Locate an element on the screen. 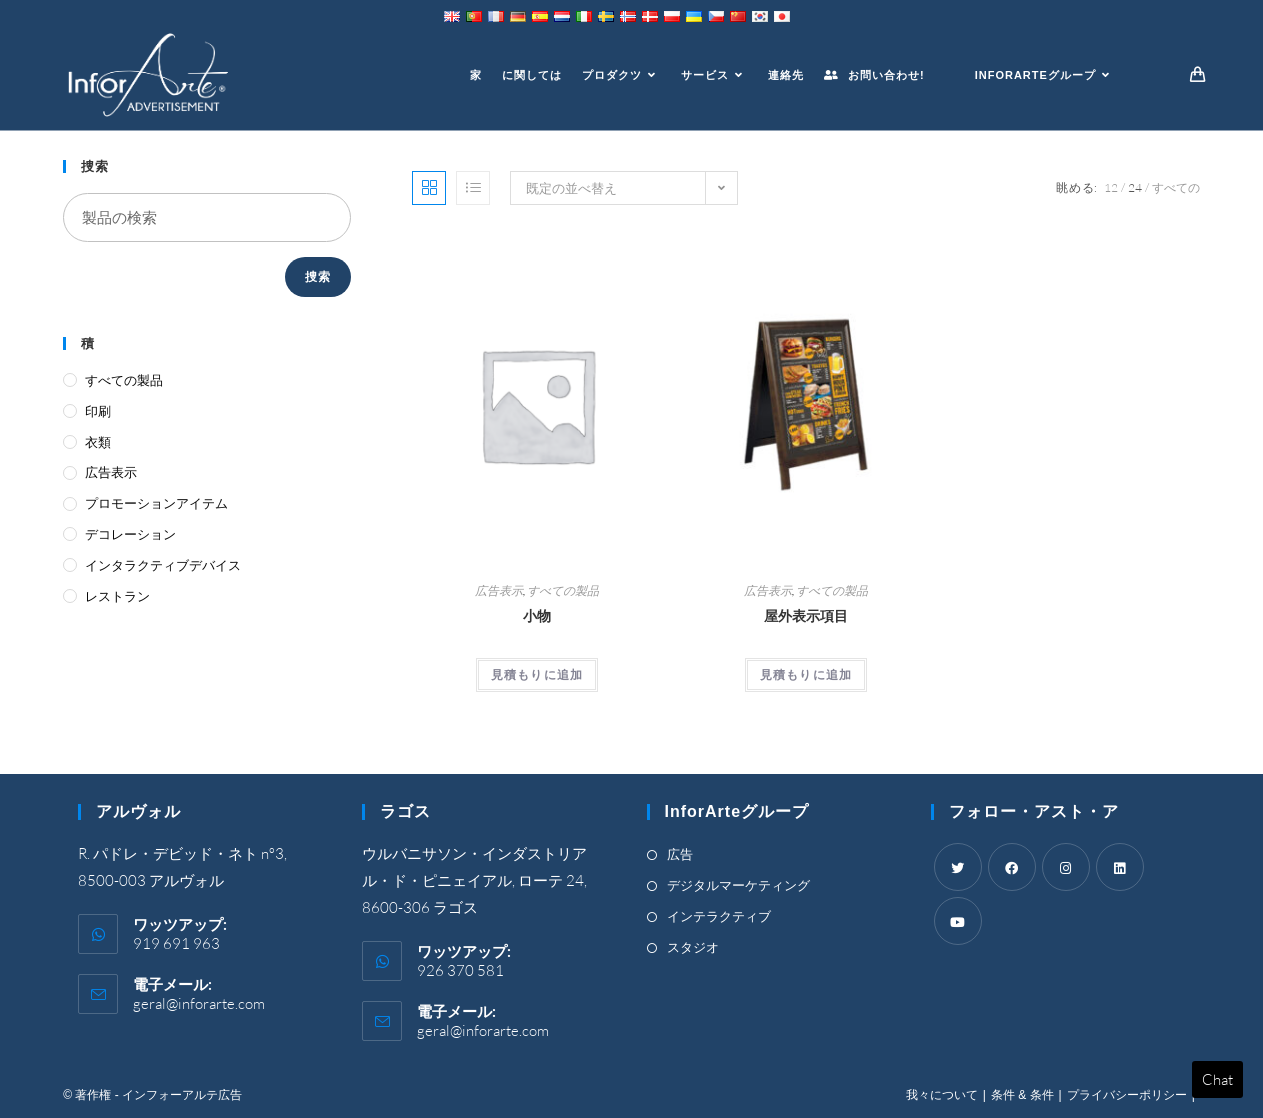  [Youtube] is located at coordinates (958, 921).